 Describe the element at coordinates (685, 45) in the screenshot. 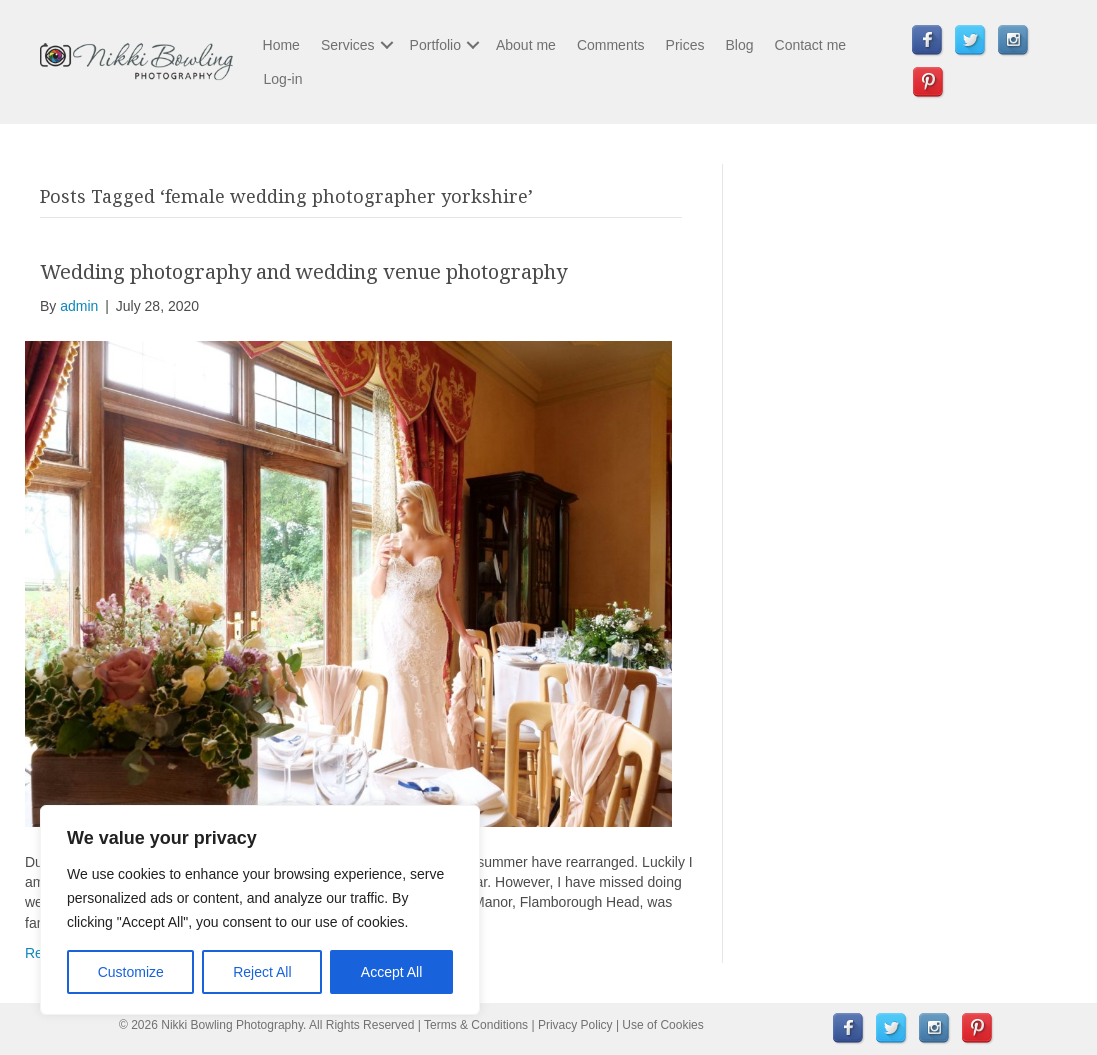

I see `Prices [menuitem]` at that location.